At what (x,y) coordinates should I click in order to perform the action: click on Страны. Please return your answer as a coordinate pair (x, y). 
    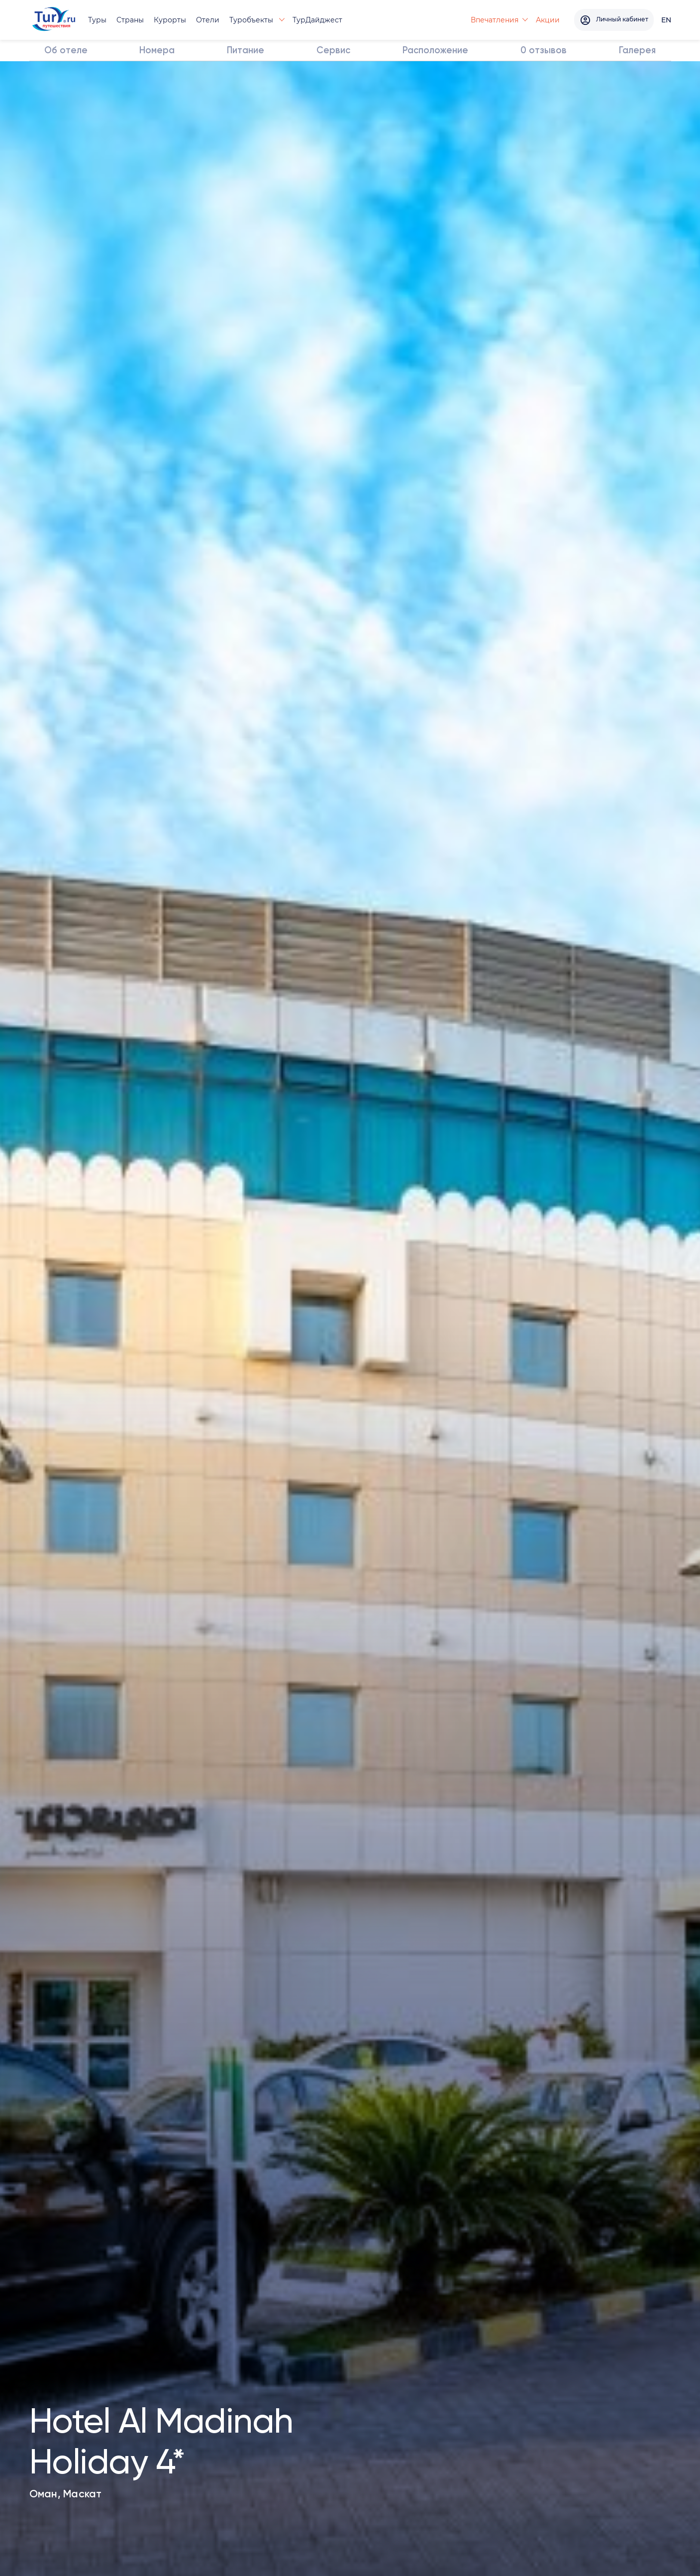
    Looking at the image, I should click on (131, 19).